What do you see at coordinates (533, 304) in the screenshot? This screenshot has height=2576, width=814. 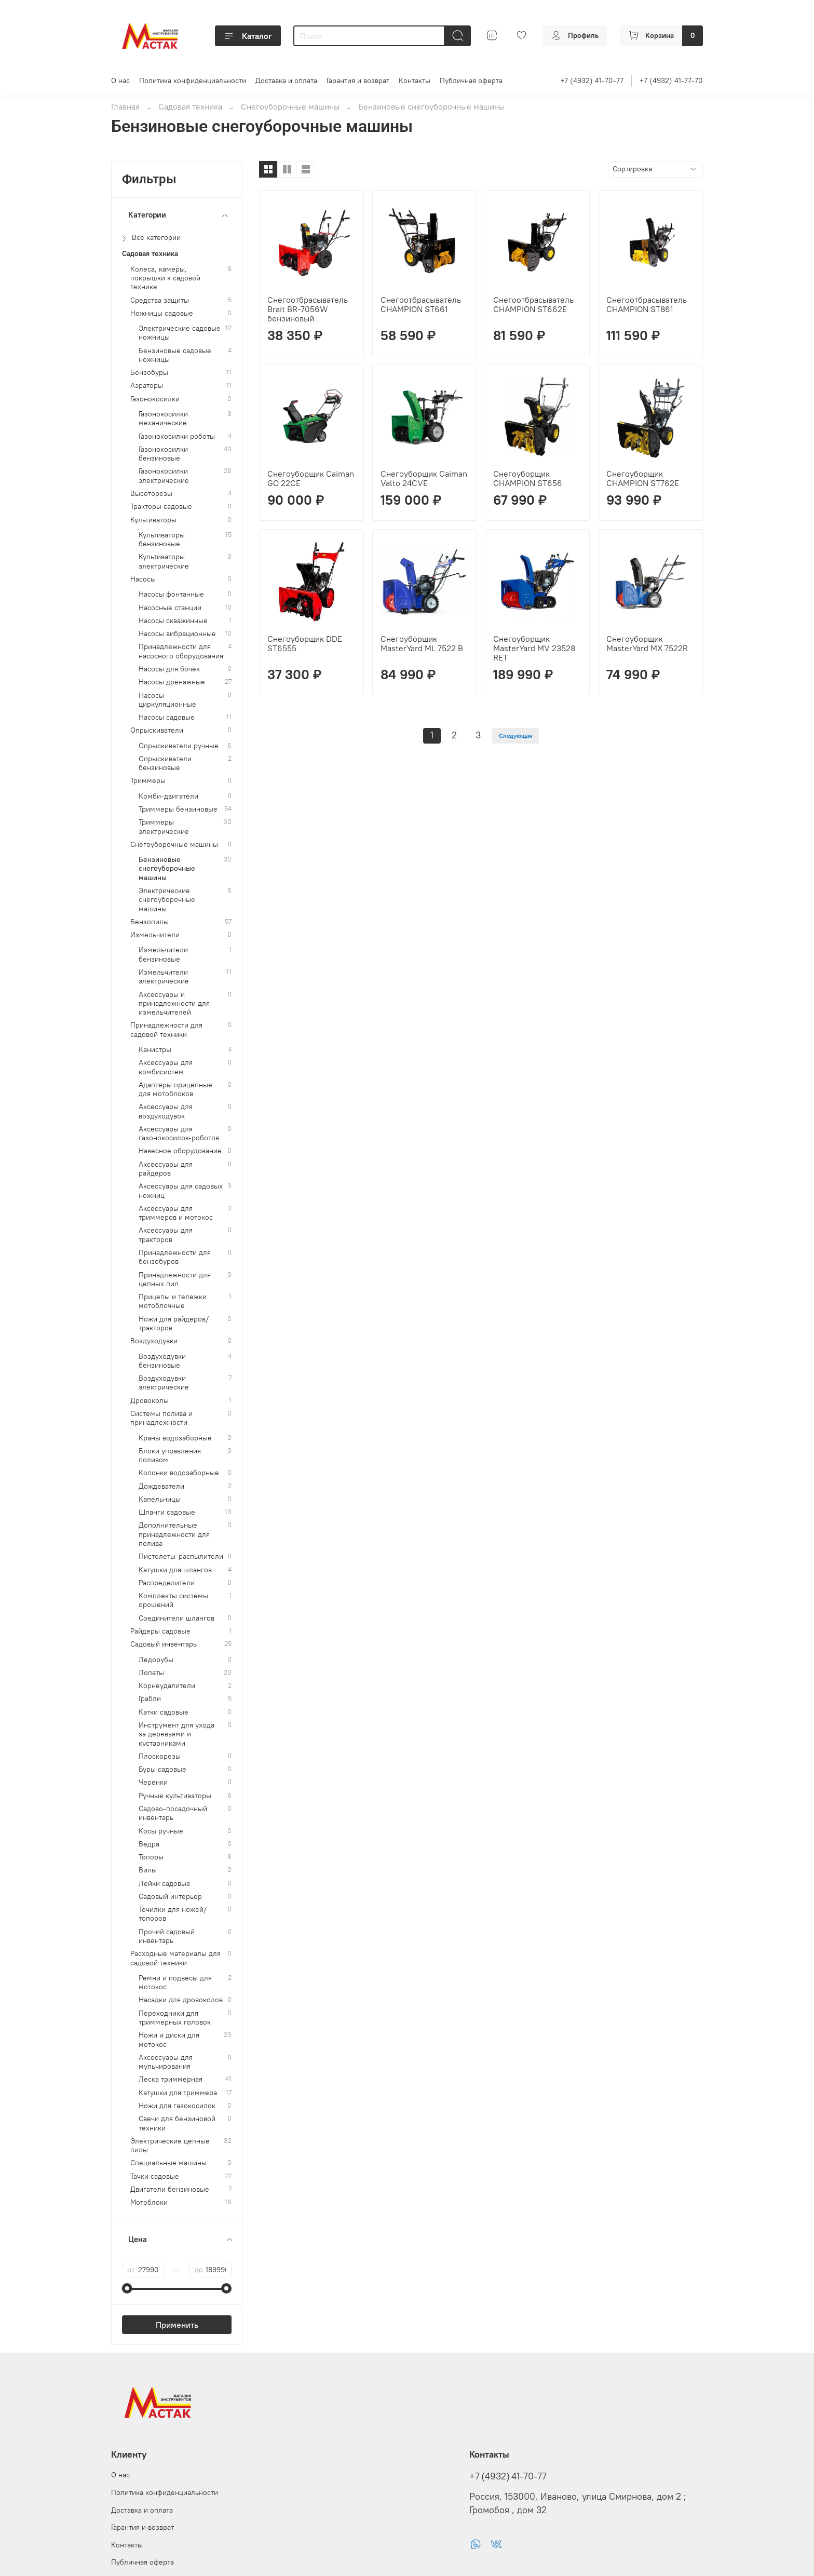 I see `Снегоотбрасыватель CHAMPION ST662Е` at bounding box center [533, 304].